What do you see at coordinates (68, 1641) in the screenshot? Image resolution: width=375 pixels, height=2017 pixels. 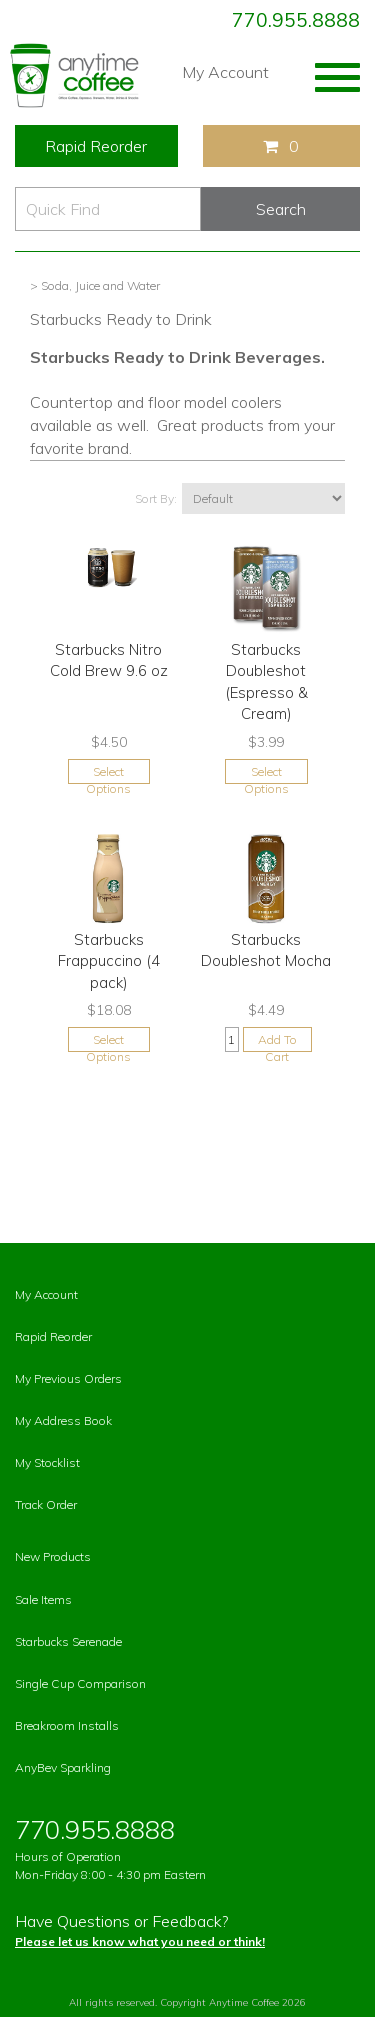 I see `Starbucks Serenade` at bounding box center [68, 1641].